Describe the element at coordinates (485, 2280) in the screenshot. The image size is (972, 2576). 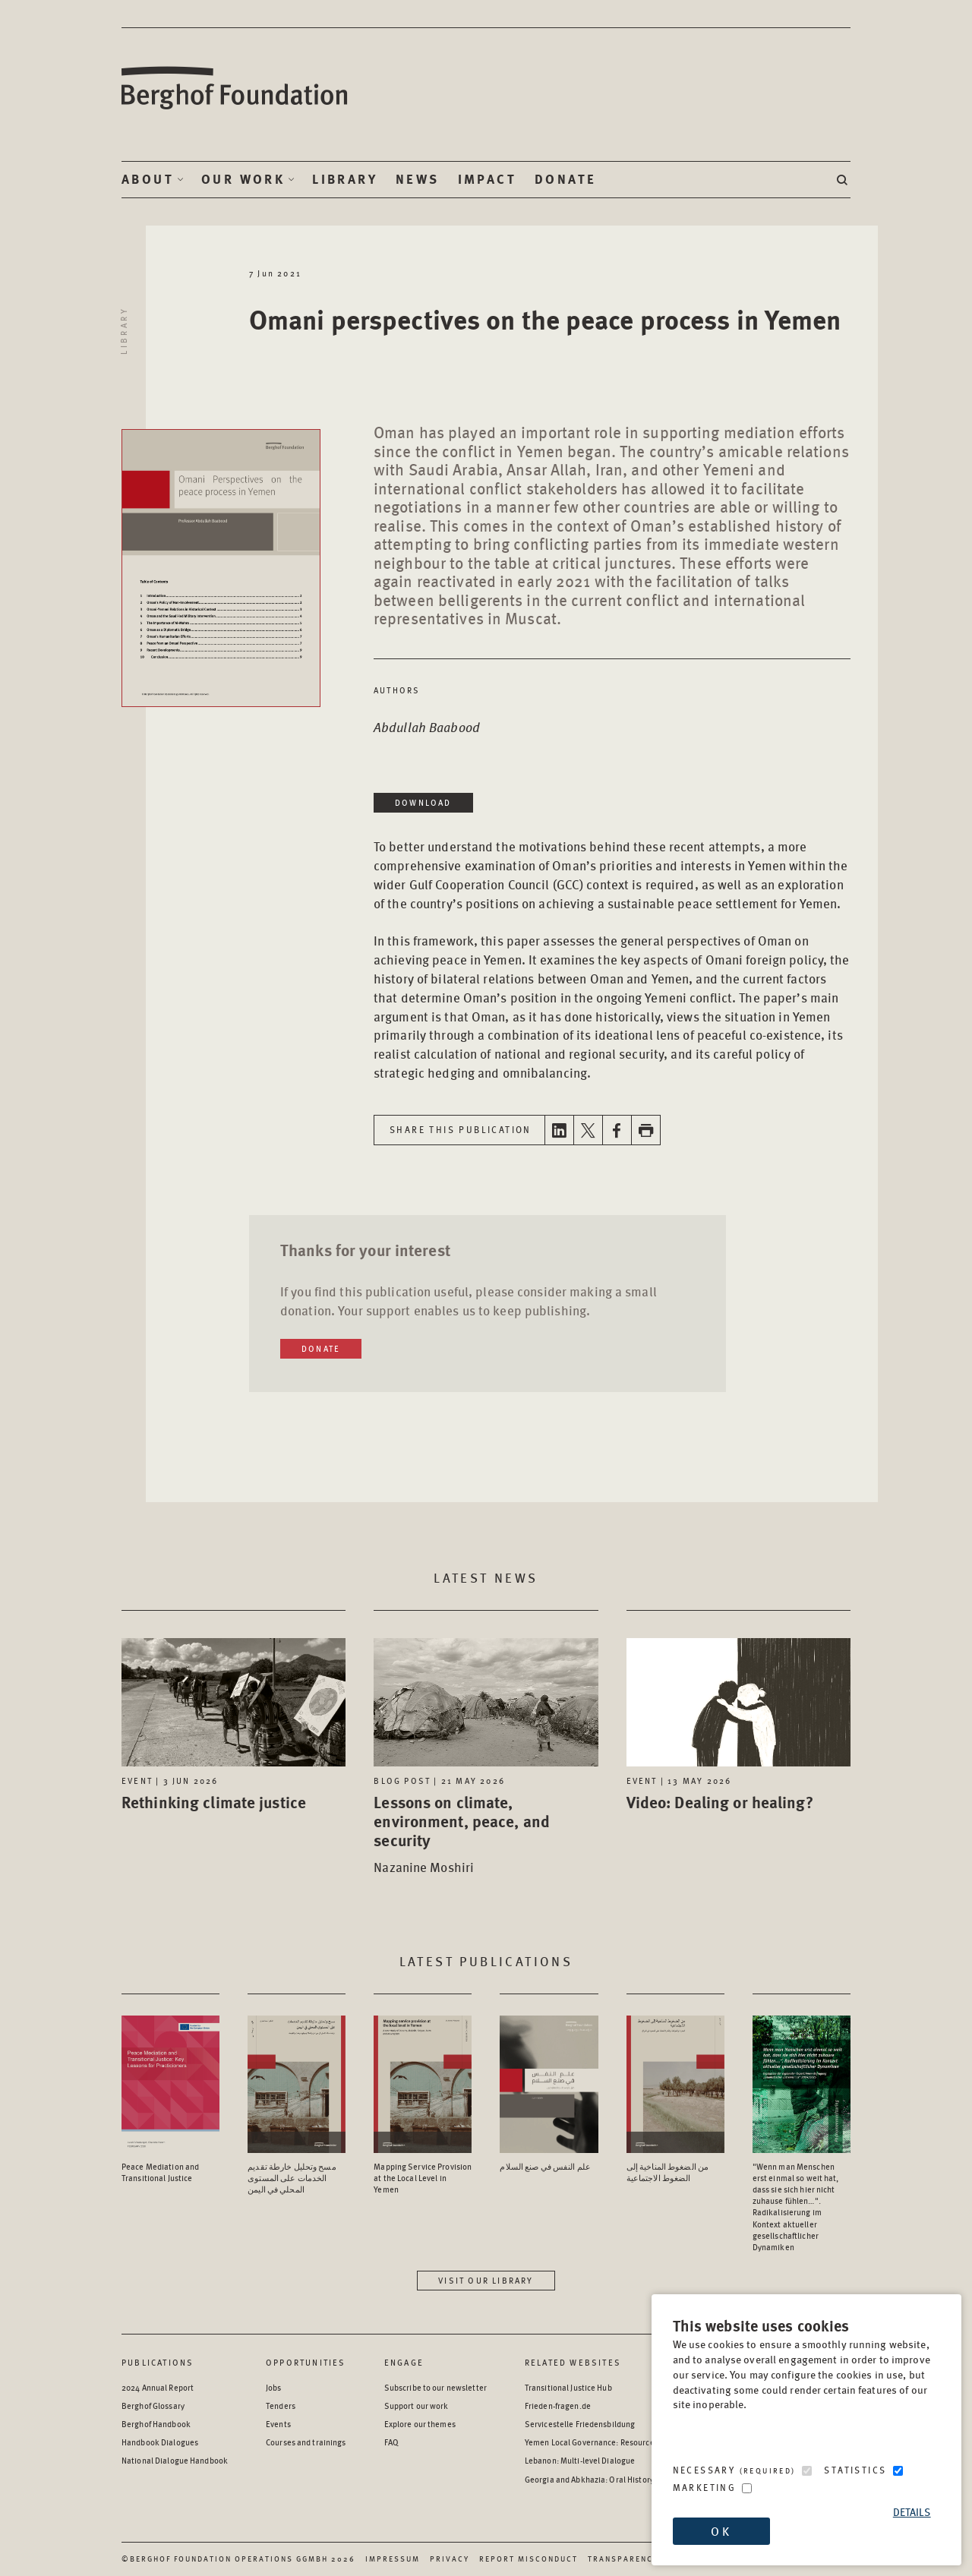
I see `Visit our library` at that location.